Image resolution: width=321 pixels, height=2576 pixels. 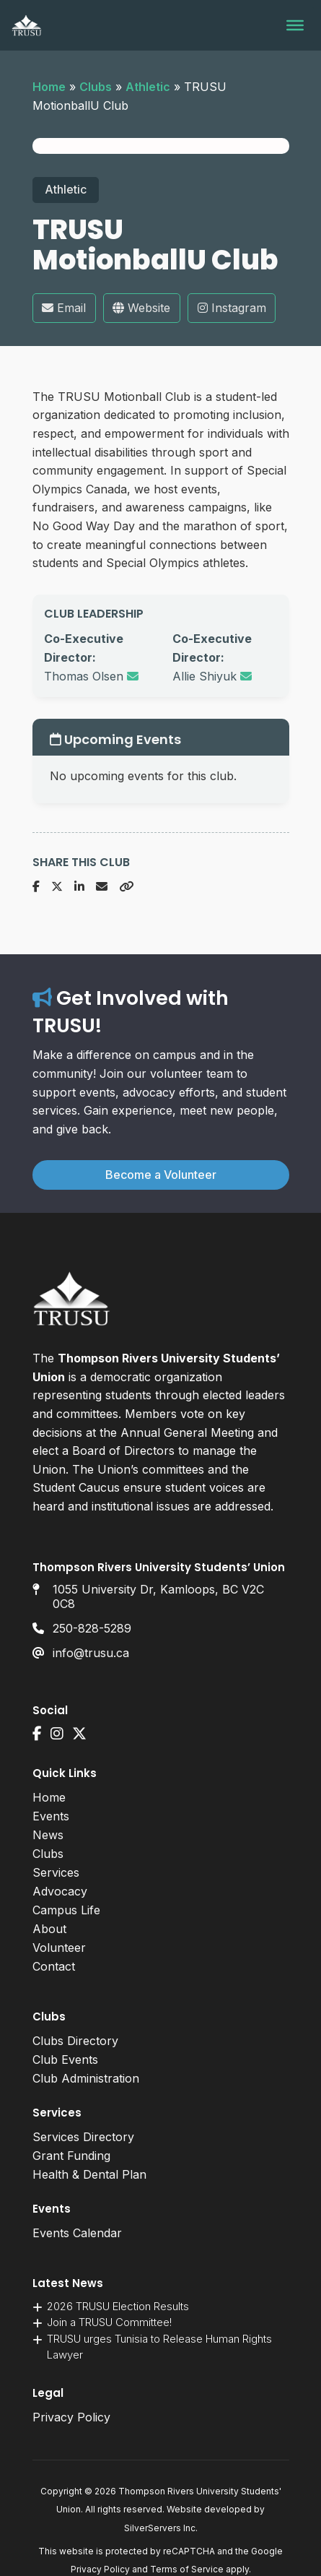 I want to click on Club Administration, so click(x=85, y=2078).